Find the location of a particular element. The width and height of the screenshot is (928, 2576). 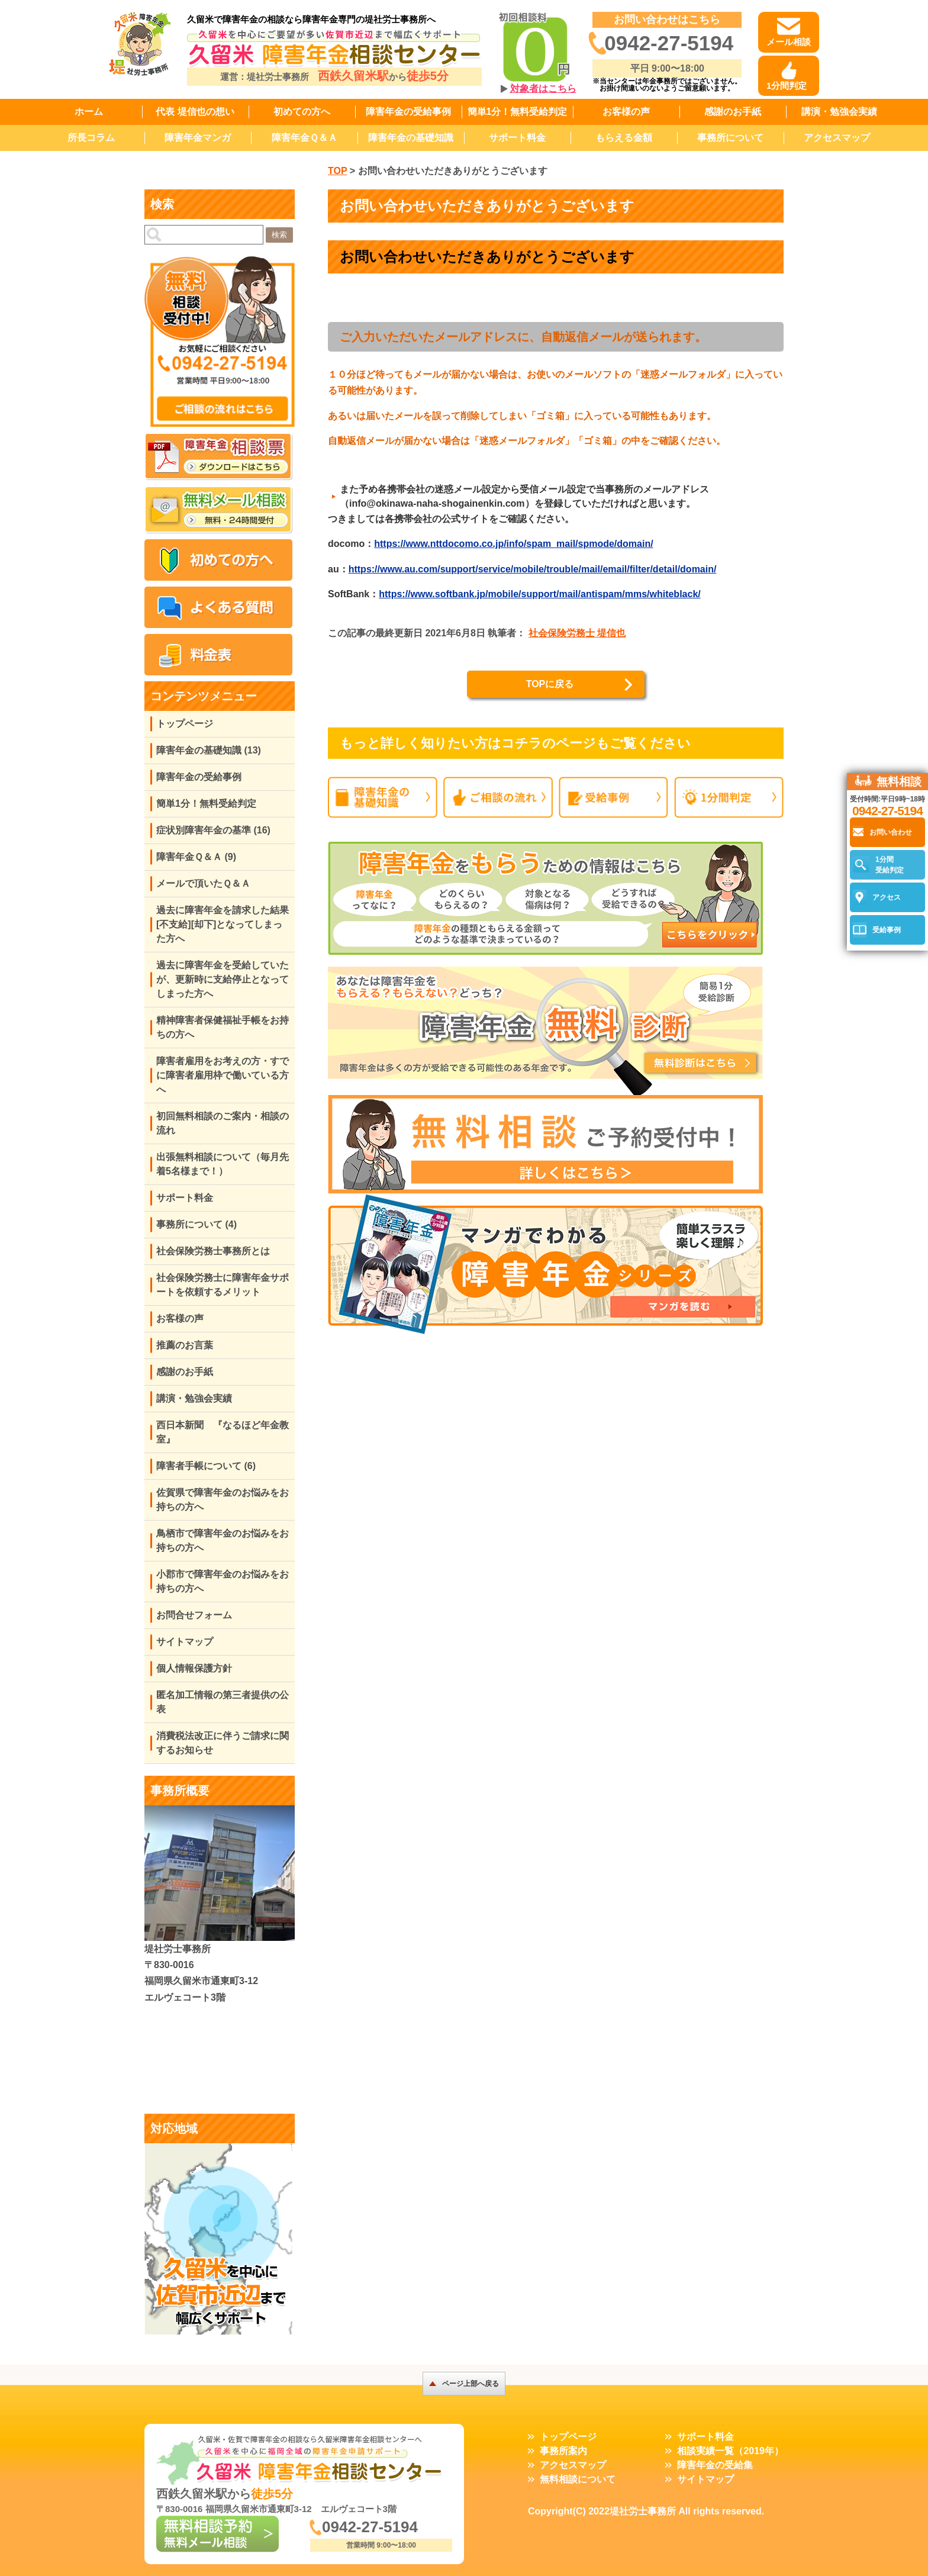

小郡市で障害年金のお悩みをお持ちの方へ is located at coordinates (222, 1581).